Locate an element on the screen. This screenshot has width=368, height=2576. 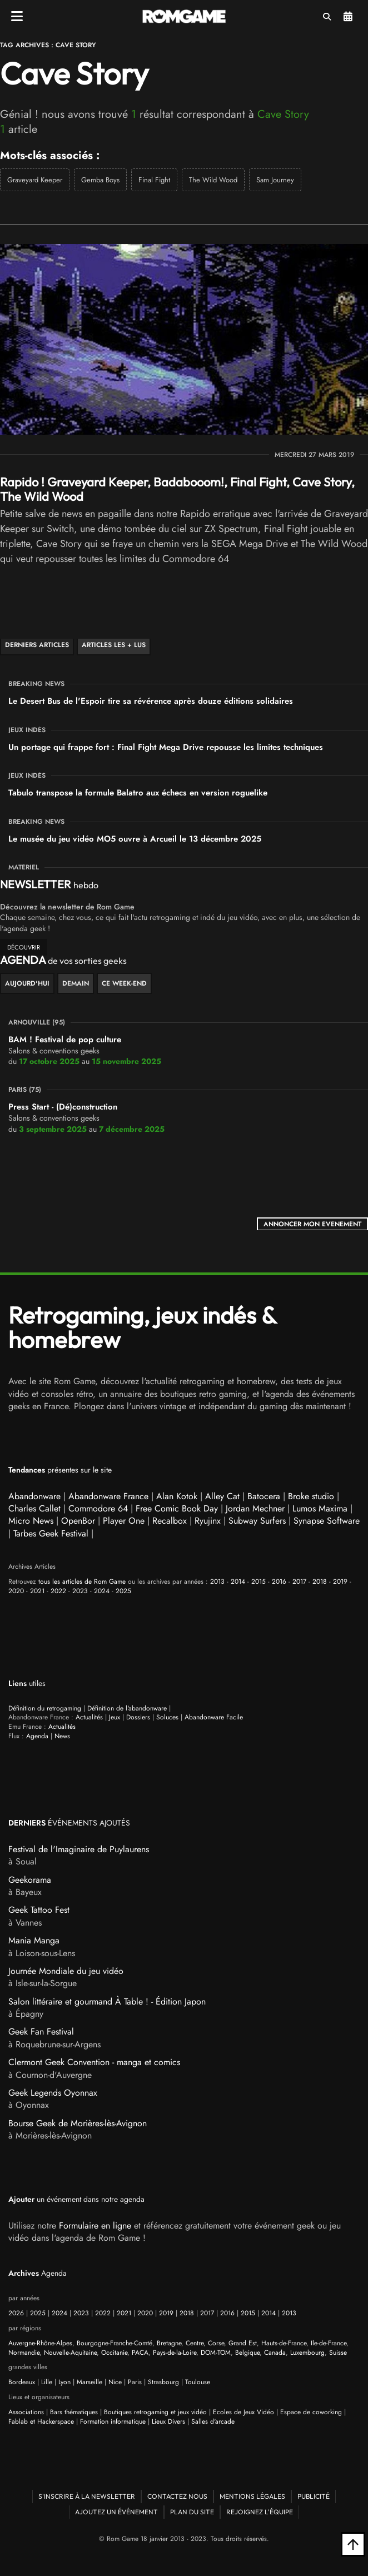
Tabulo transpose la formule Balatro aux échecs en version roguelike is located at coordinates (137, 793).